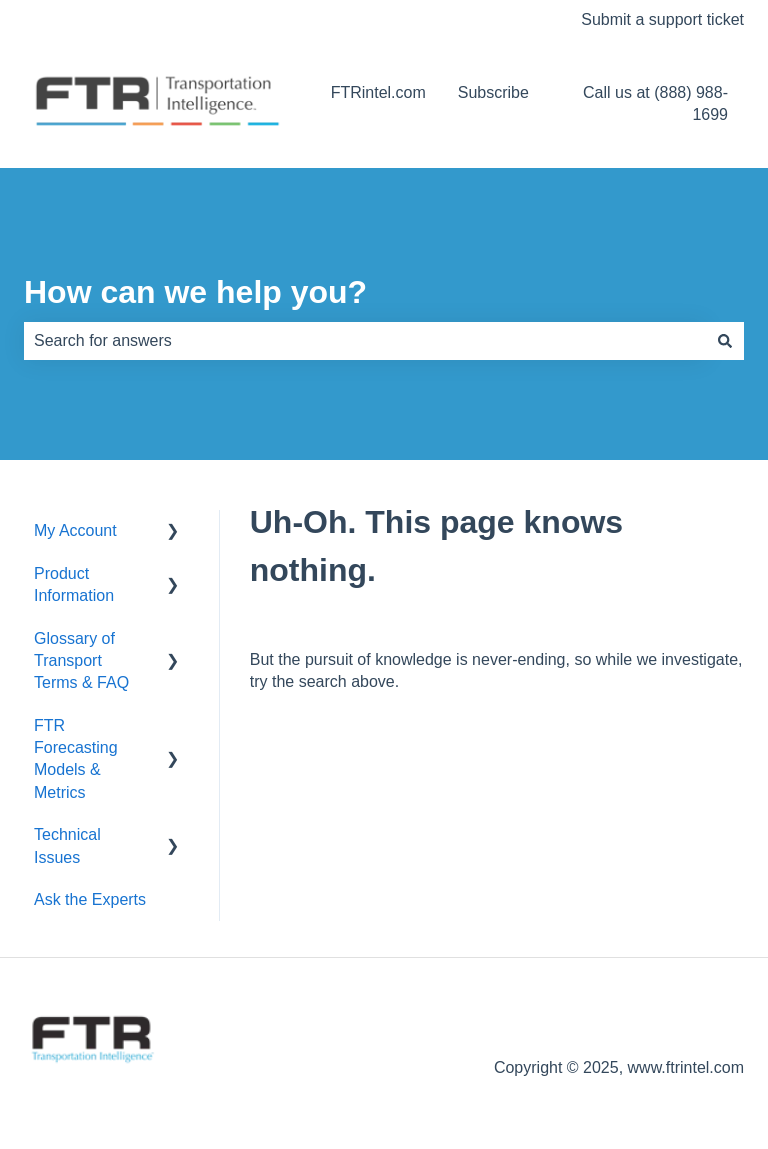 The image size is (768, 1149). I want to click on FTRintel.com, so click(378, 92).